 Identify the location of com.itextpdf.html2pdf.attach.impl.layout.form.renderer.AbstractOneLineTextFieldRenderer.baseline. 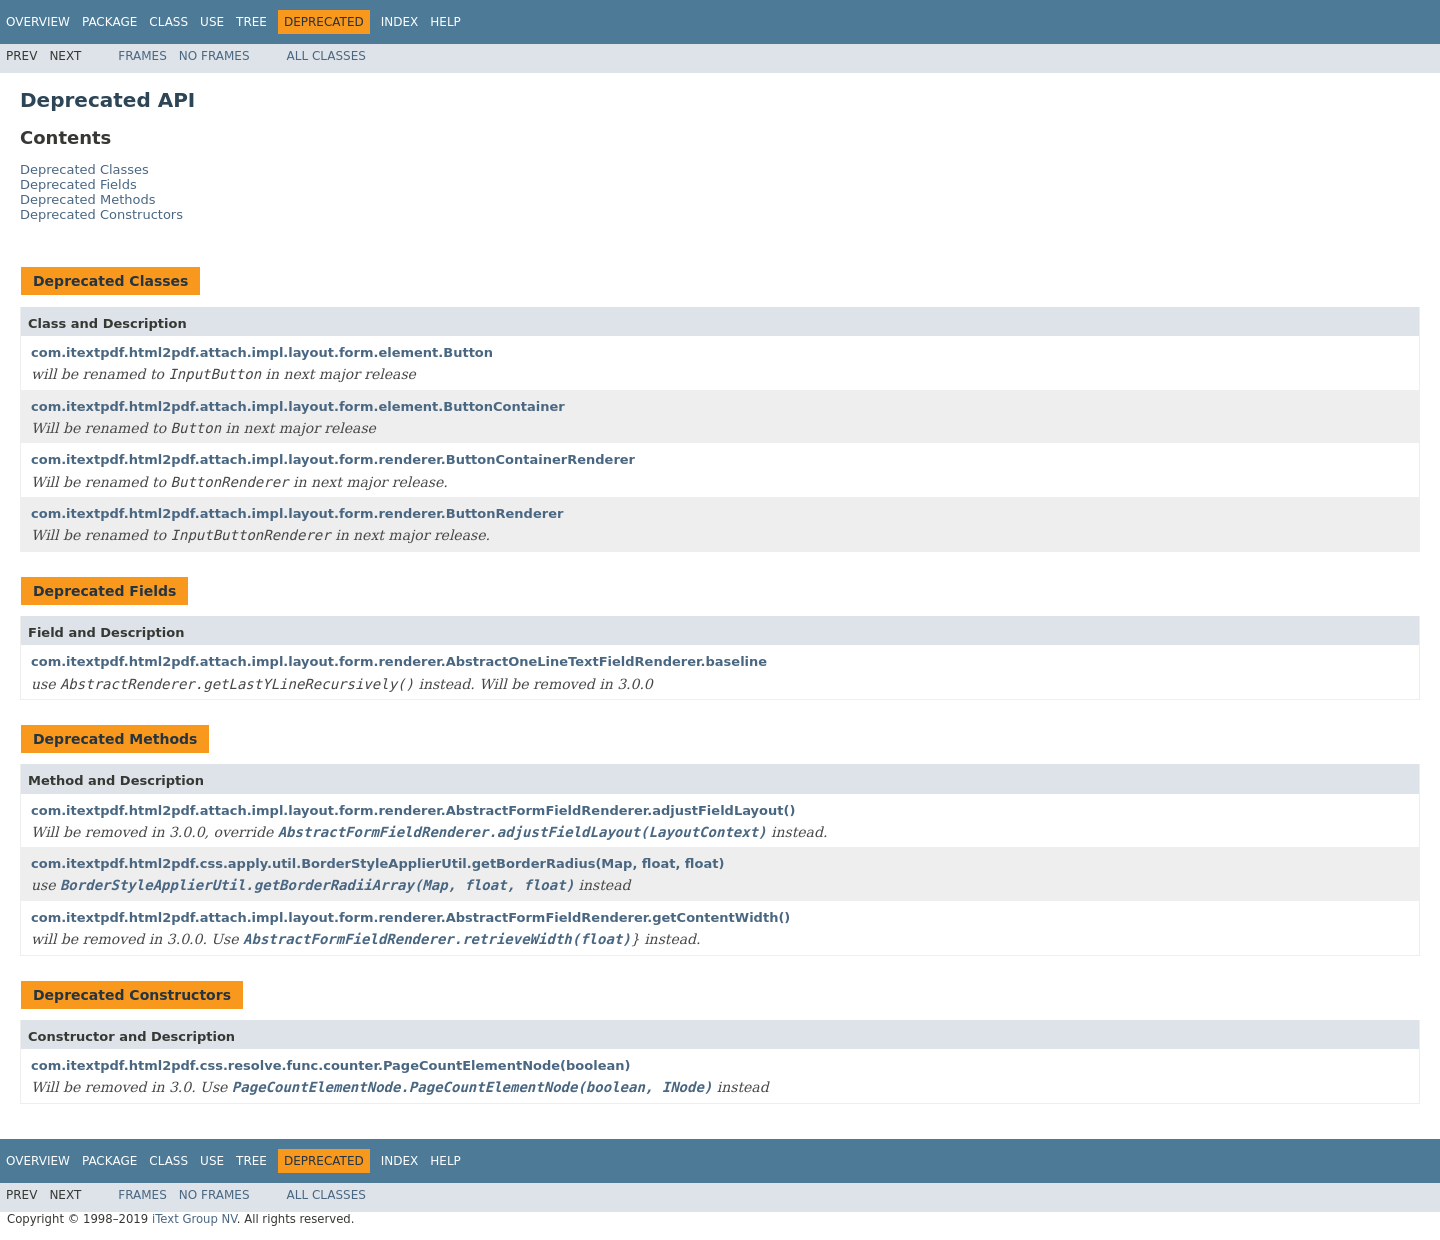
(399, 661).